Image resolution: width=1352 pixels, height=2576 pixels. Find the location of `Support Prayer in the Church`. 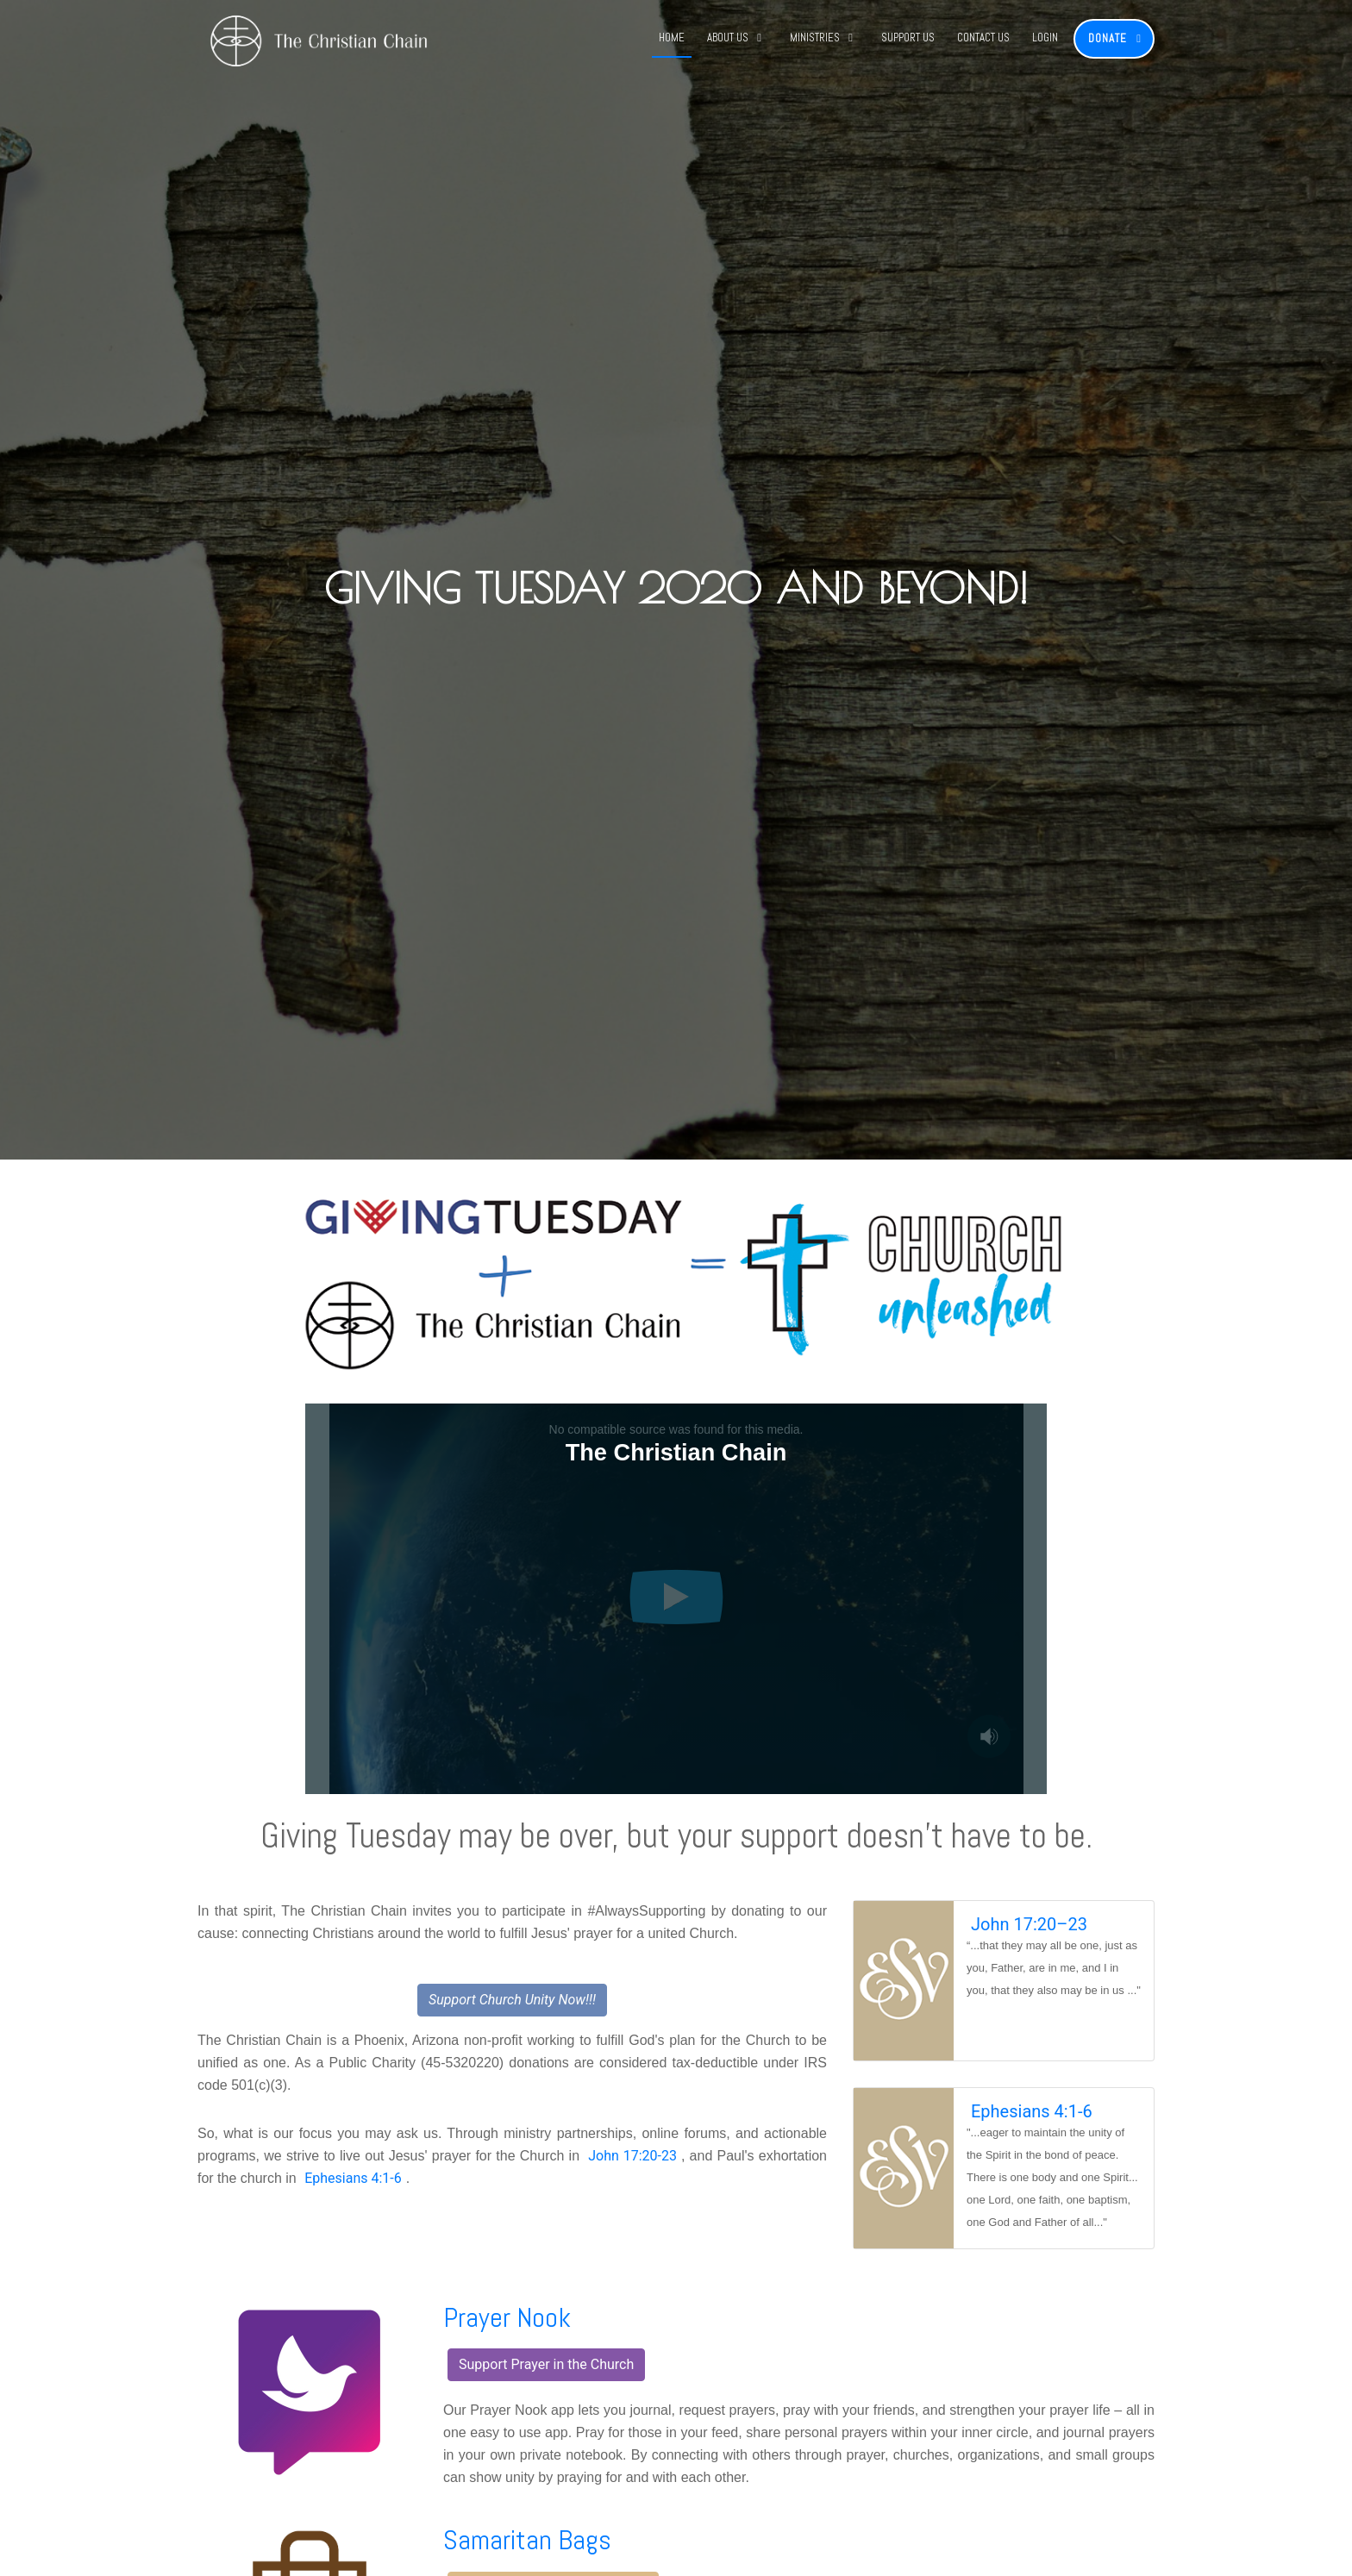

Support Prayer in the Church is located at coordinates (546, 2364).